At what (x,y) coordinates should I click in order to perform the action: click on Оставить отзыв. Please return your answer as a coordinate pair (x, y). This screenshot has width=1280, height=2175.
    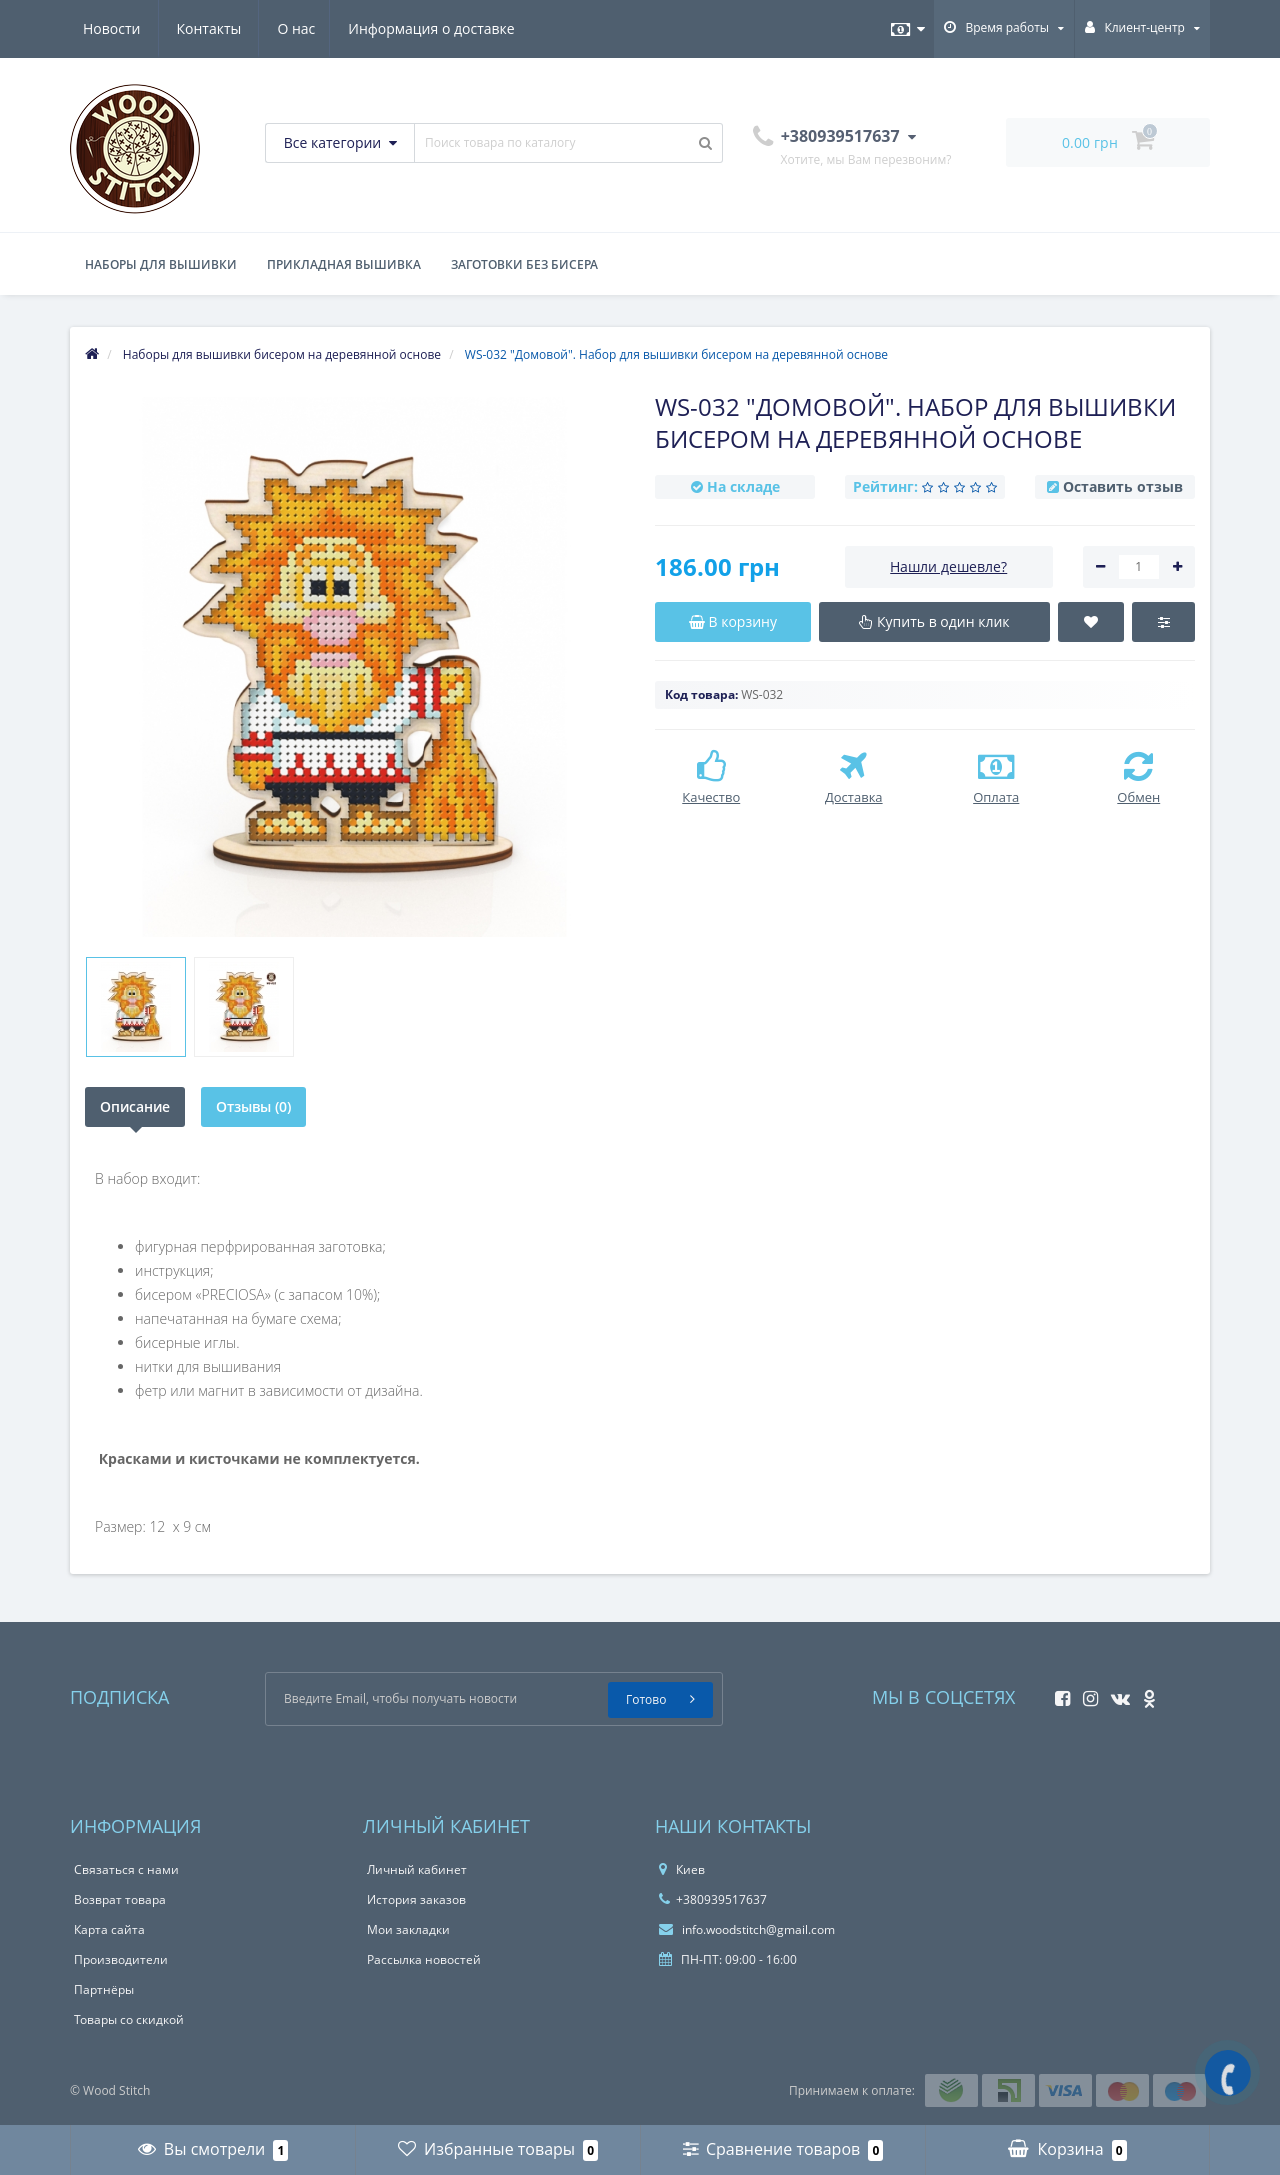
    Looking at the image, I should click on (1123, 486).